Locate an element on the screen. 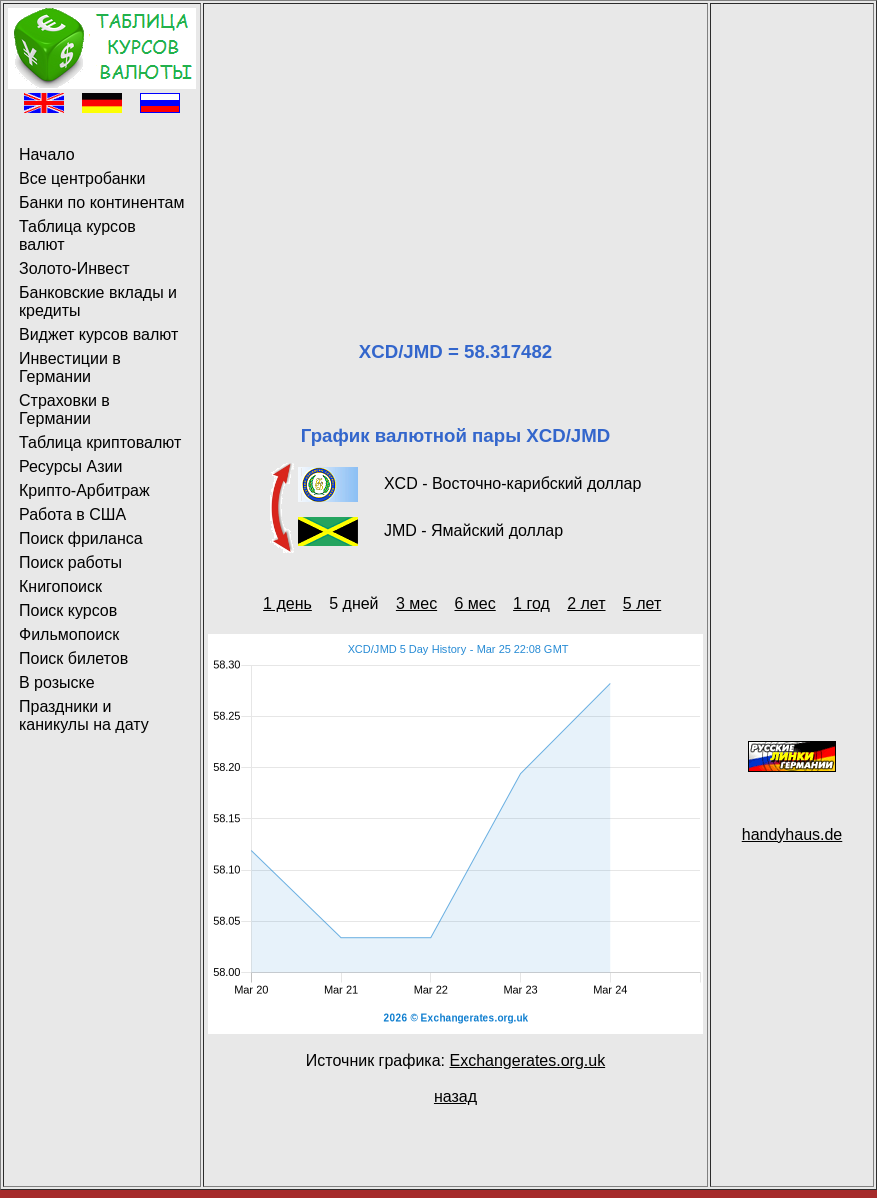 The height and width of the screenshot is (1198, 877). Фильмопоиск is located at coordinates (69, 634).